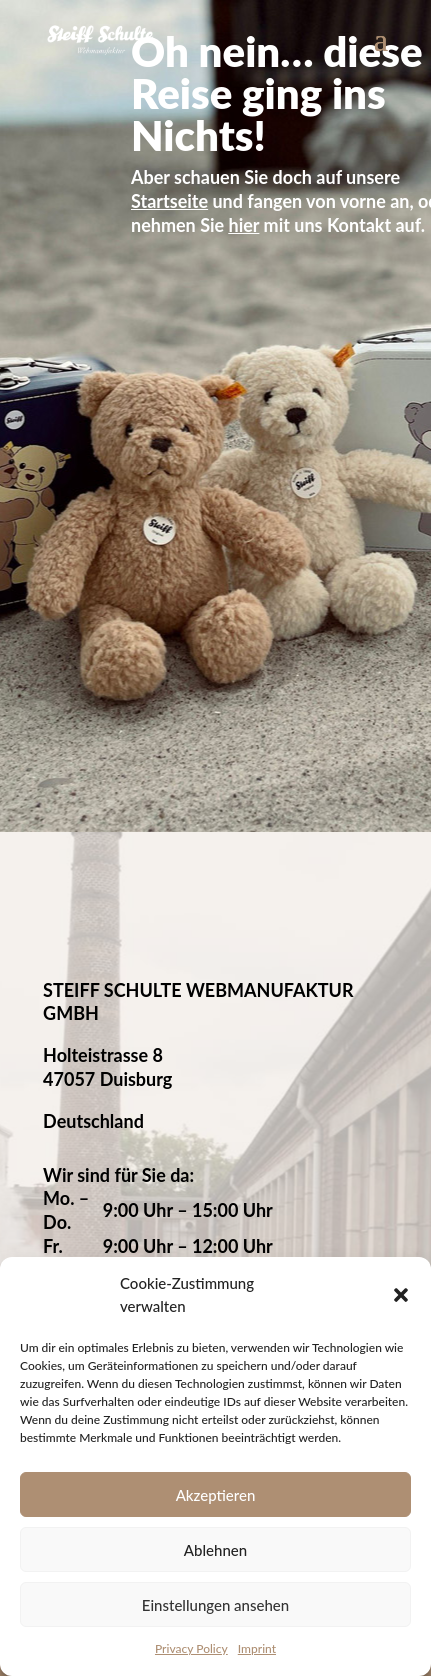 The image size is (431, 1676). Describe the element at coordinates (191, 1648) in the screenshot. I see `Privacy Policy` at that location.